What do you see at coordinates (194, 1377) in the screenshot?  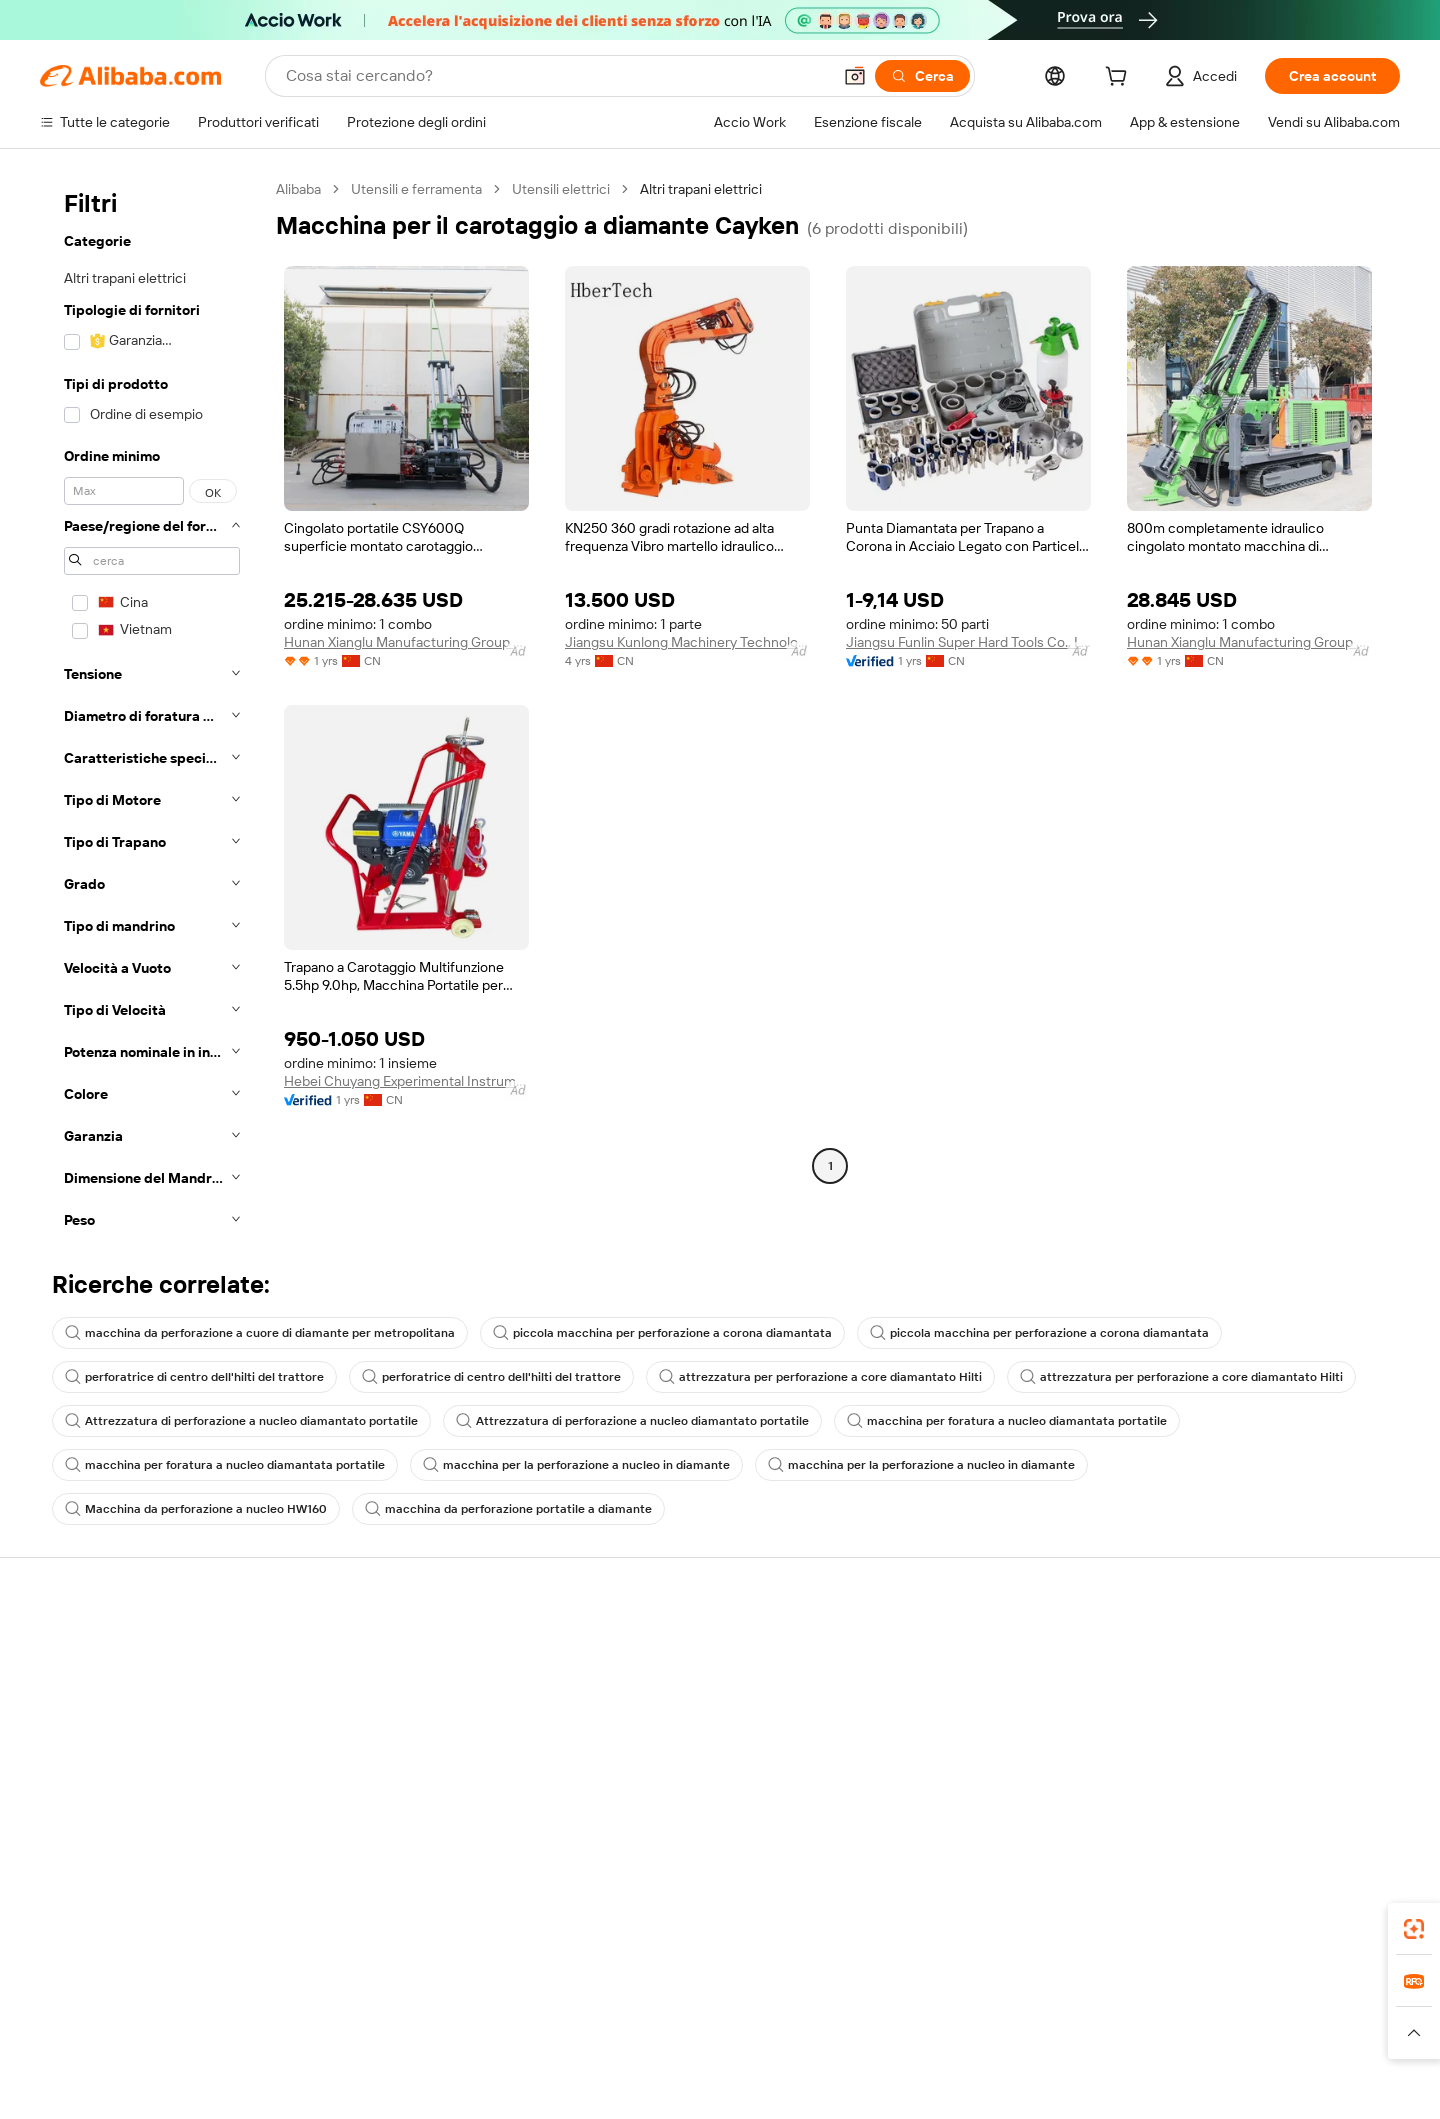 I see `perforatrice di centro dell'hilti del trattore` at bounding box center [194, 1377].